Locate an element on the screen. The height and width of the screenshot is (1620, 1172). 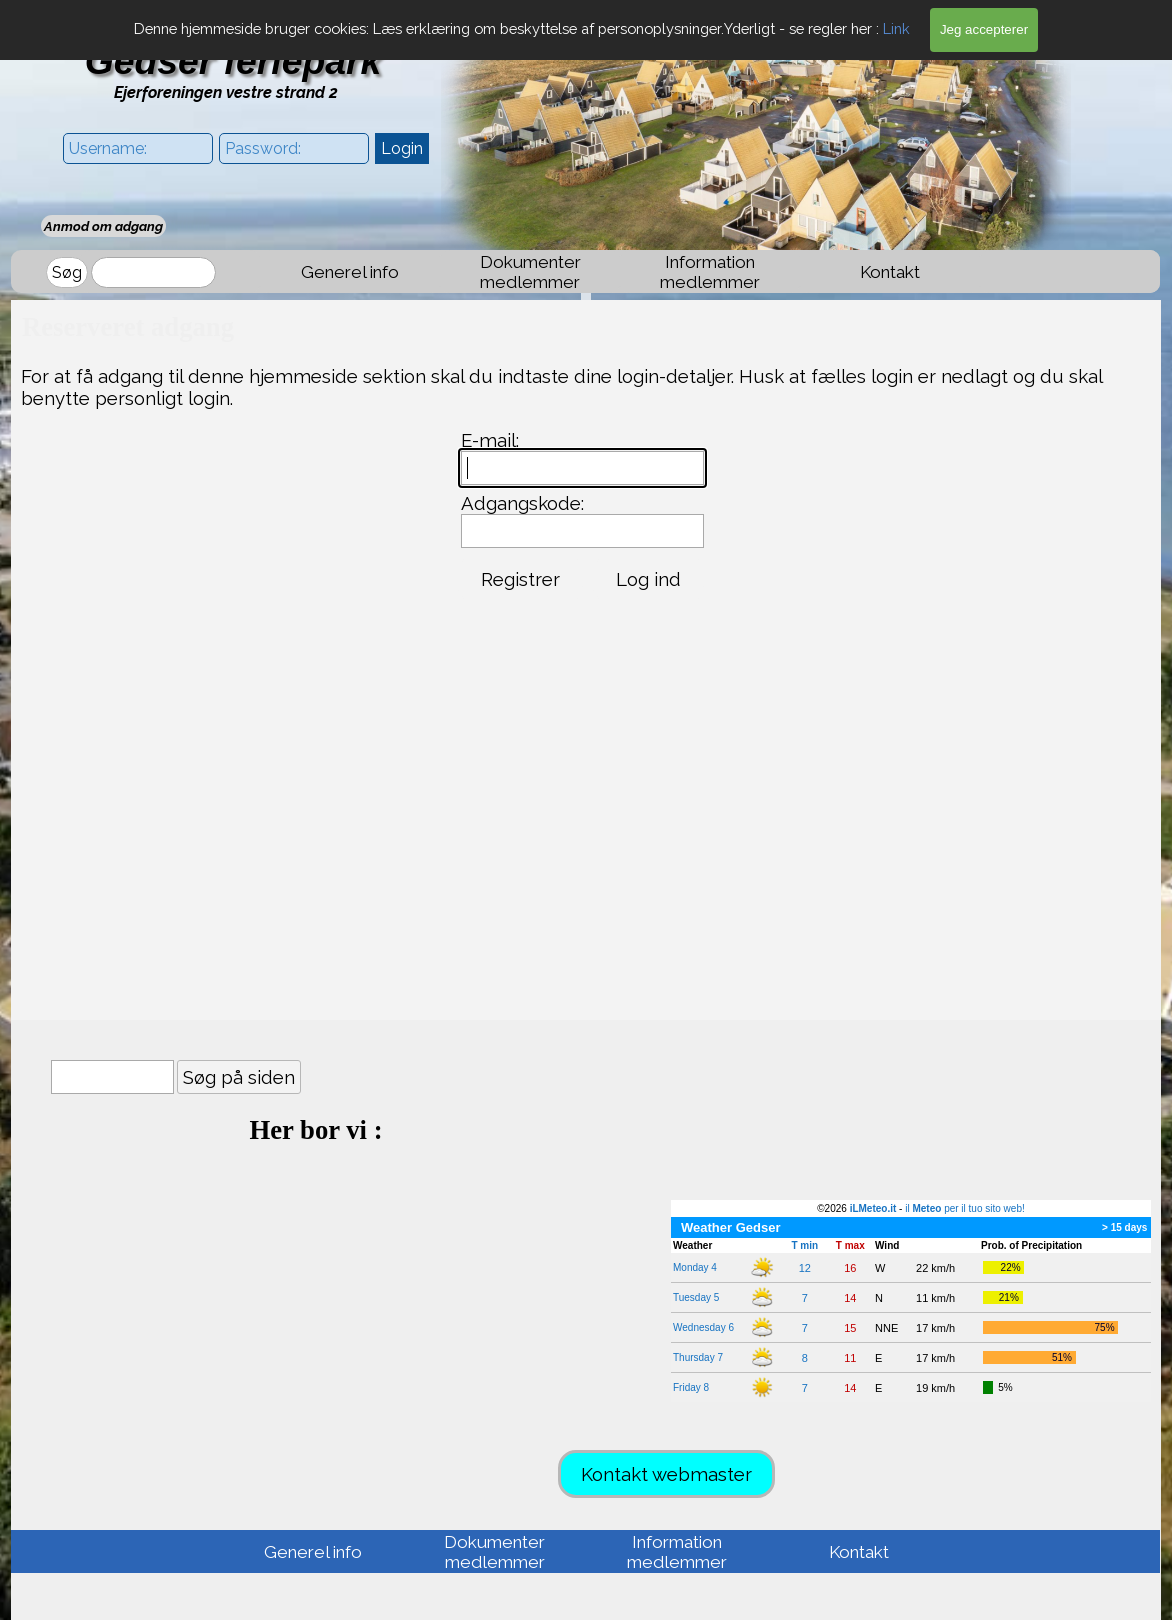
Link is located at coordinates (896, 28).